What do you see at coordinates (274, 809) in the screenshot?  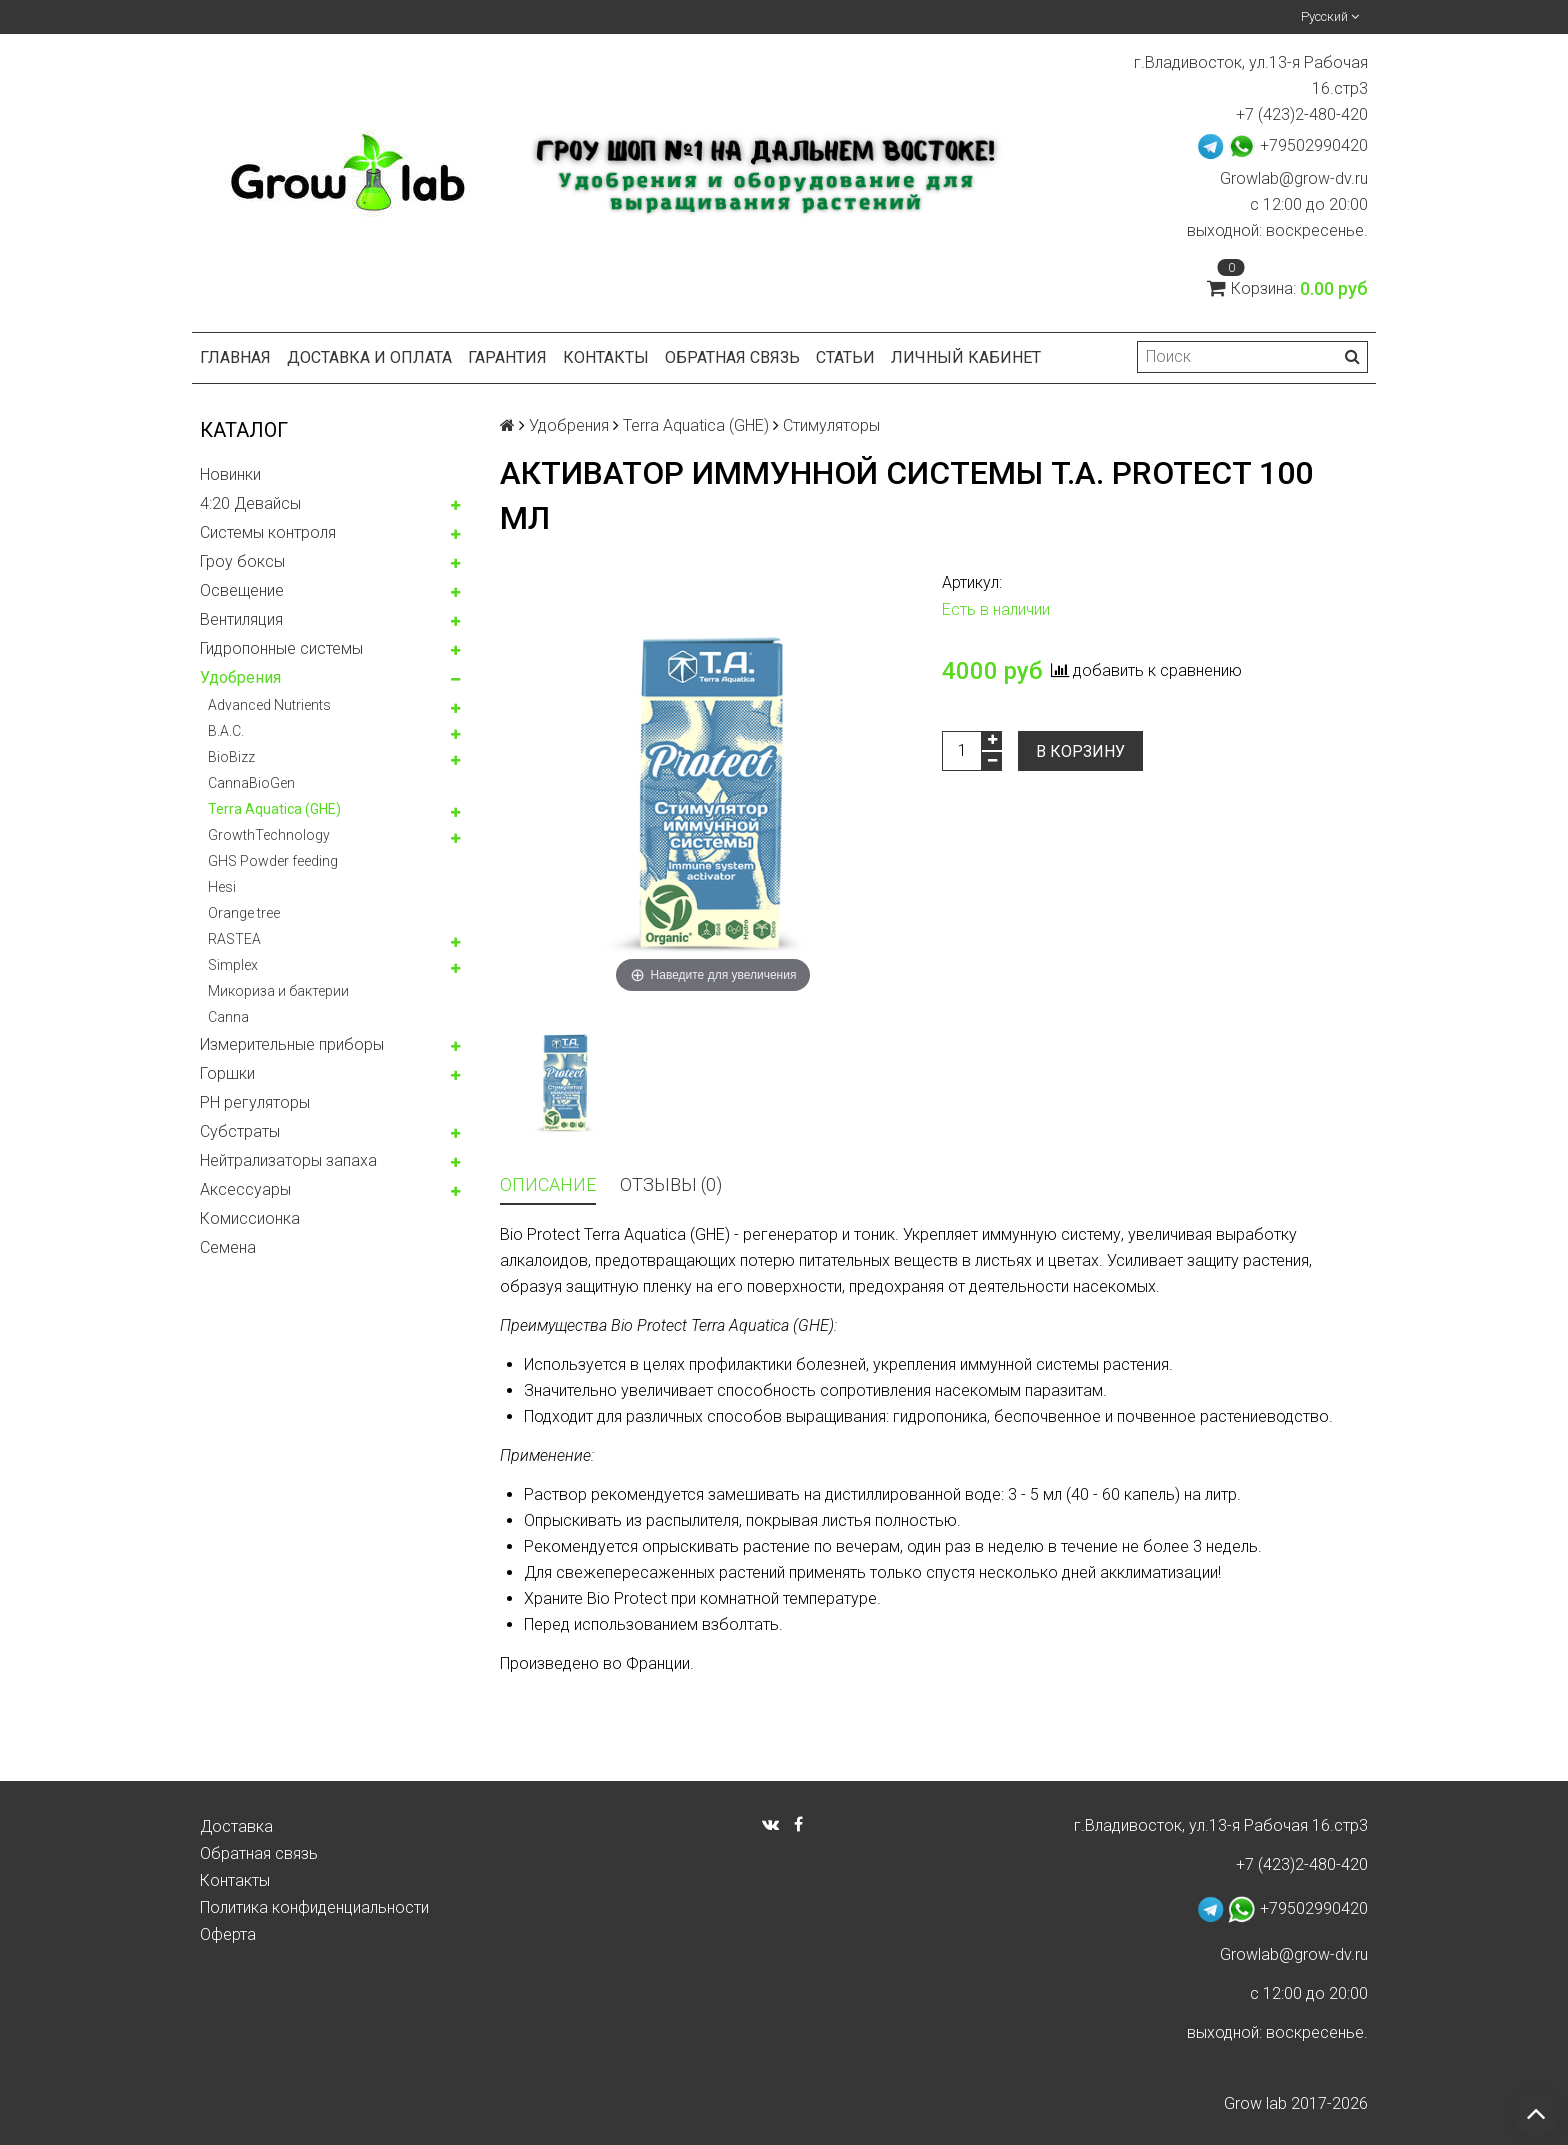 I see `Terra Aquatica (GHE)` at bounding box center [274, 809].